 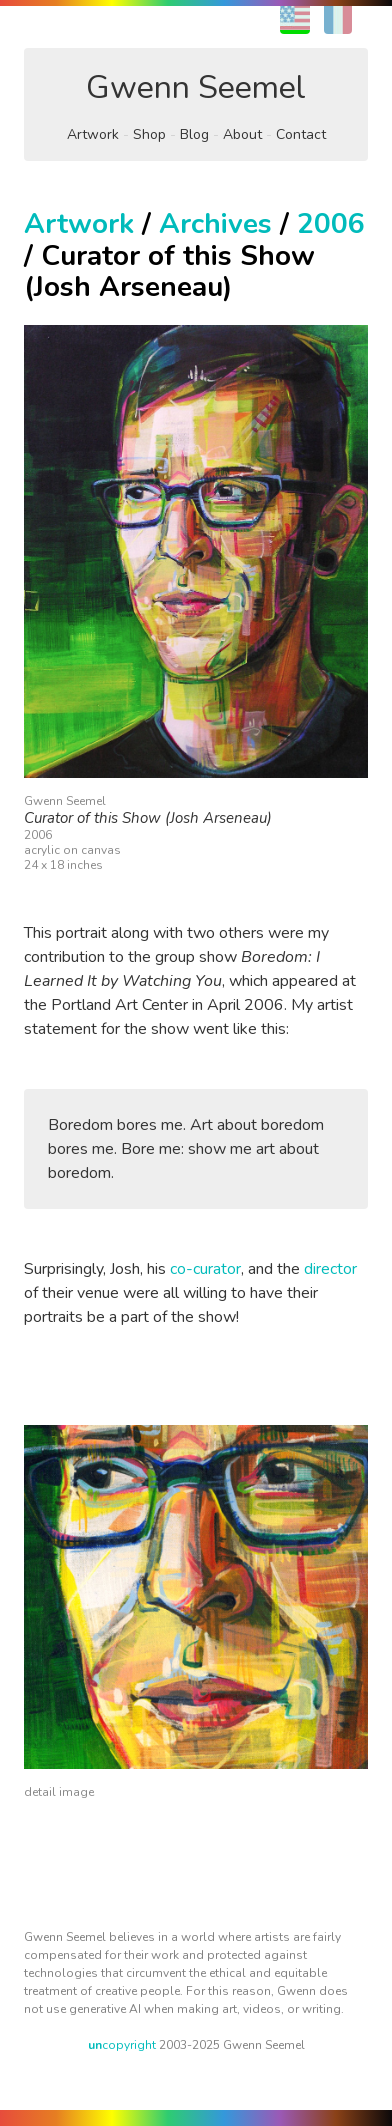 I want to click on Gwenn Seemel, so click(x=196, y=87).